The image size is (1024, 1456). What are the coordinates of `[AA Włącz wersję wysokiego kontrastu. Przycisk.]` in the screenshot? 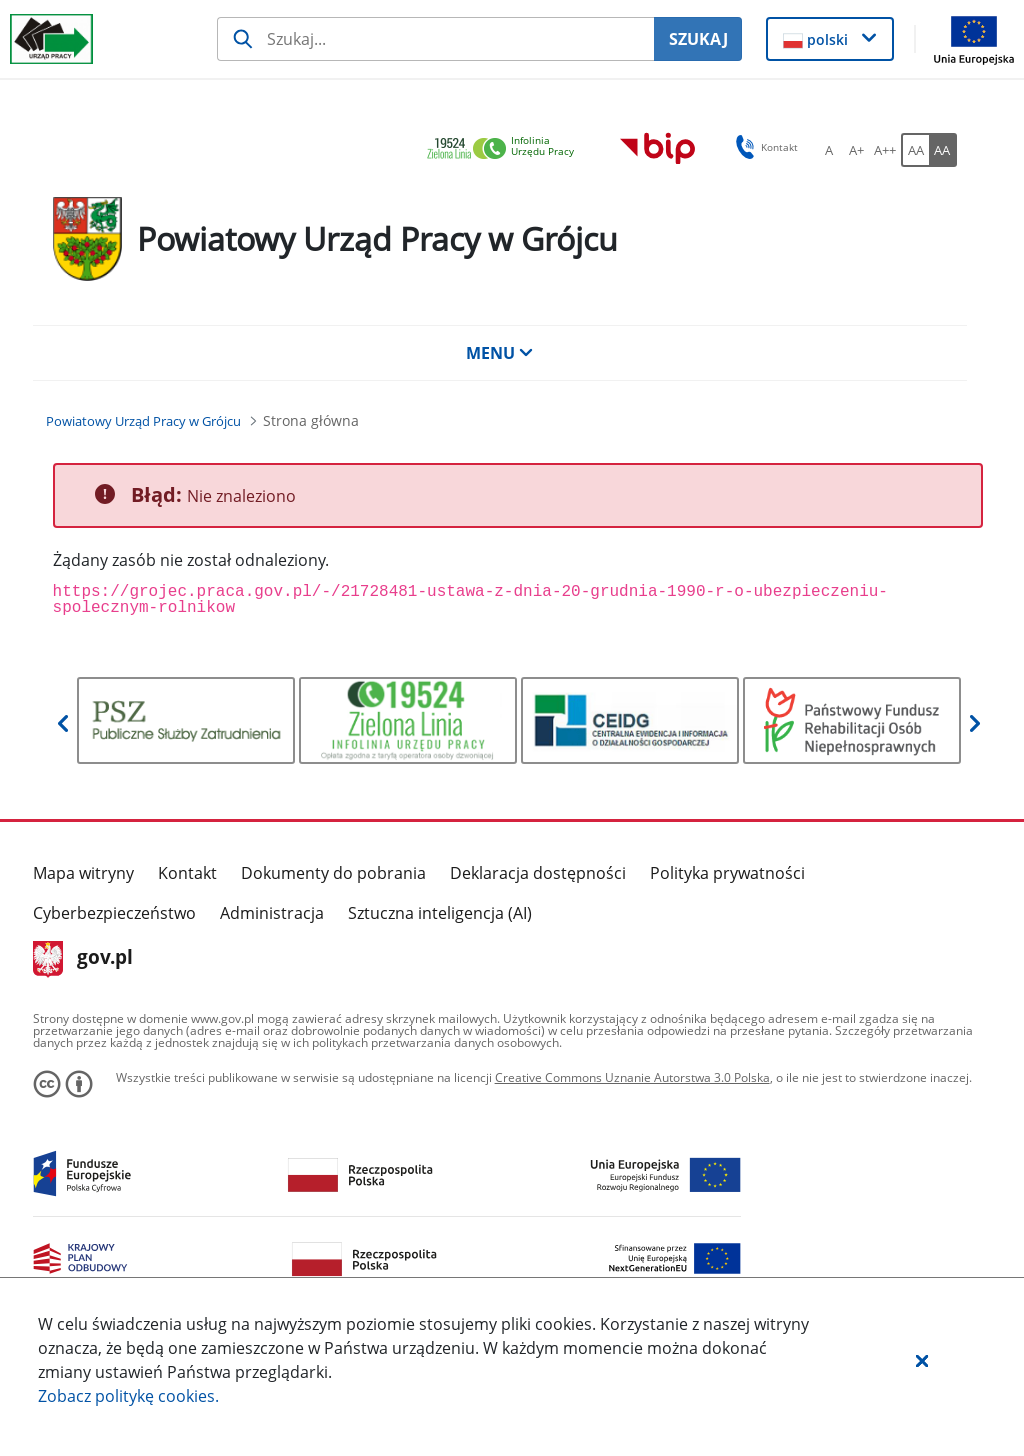 It's located at (943, 150).